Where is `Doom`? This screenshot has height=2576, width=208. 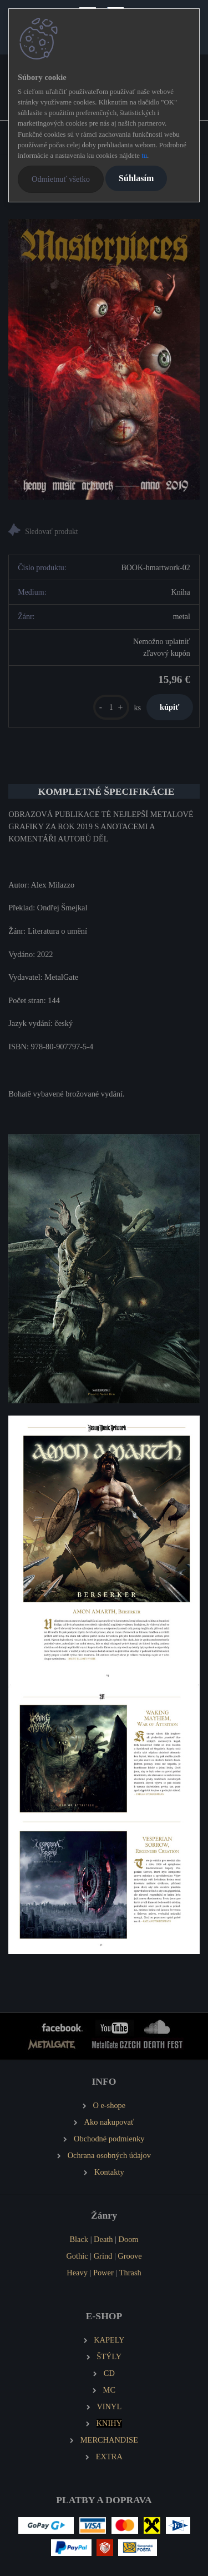 Doom is located at coordinates (129, 2239).